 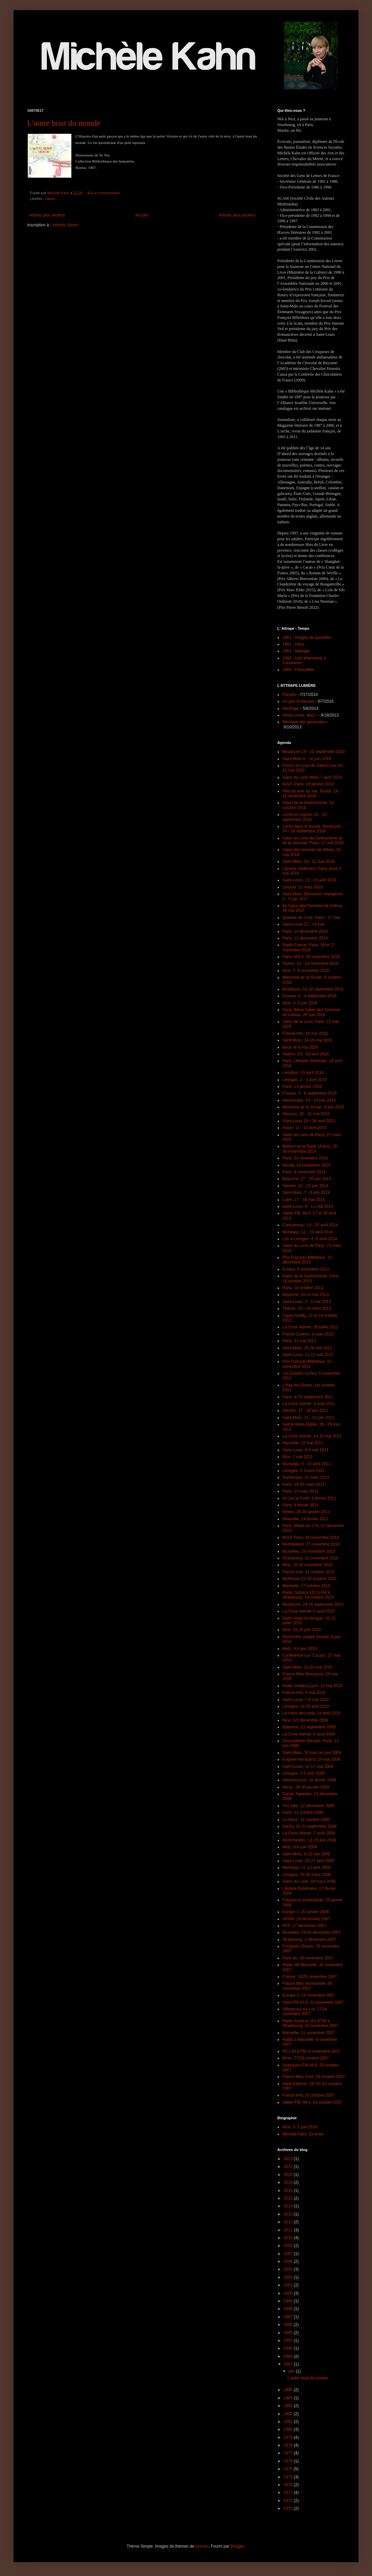 What do you see at coordinates (289, 2166) in the screenshot?
I see `2022` at bounding box center [289, 2166].